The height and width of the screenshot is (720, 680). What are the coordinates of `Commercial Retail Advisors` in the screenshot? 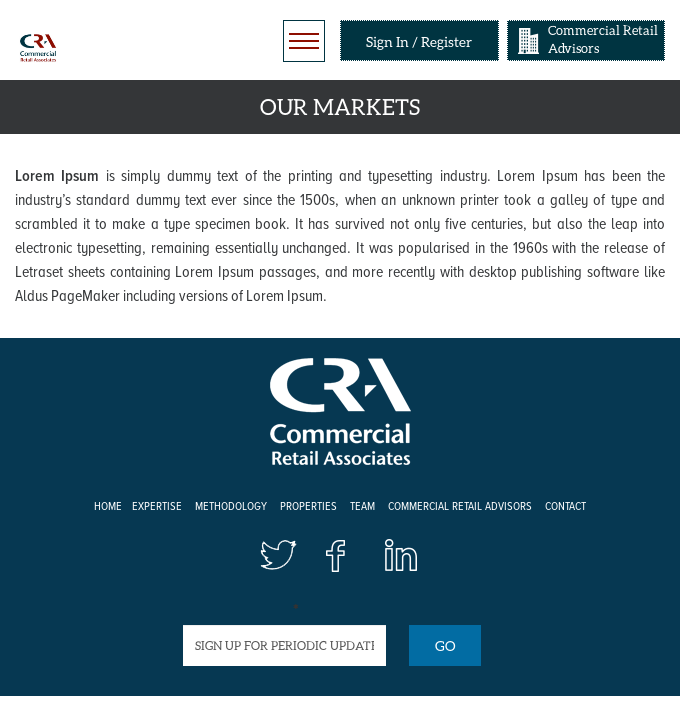 It's located at (603, 39).